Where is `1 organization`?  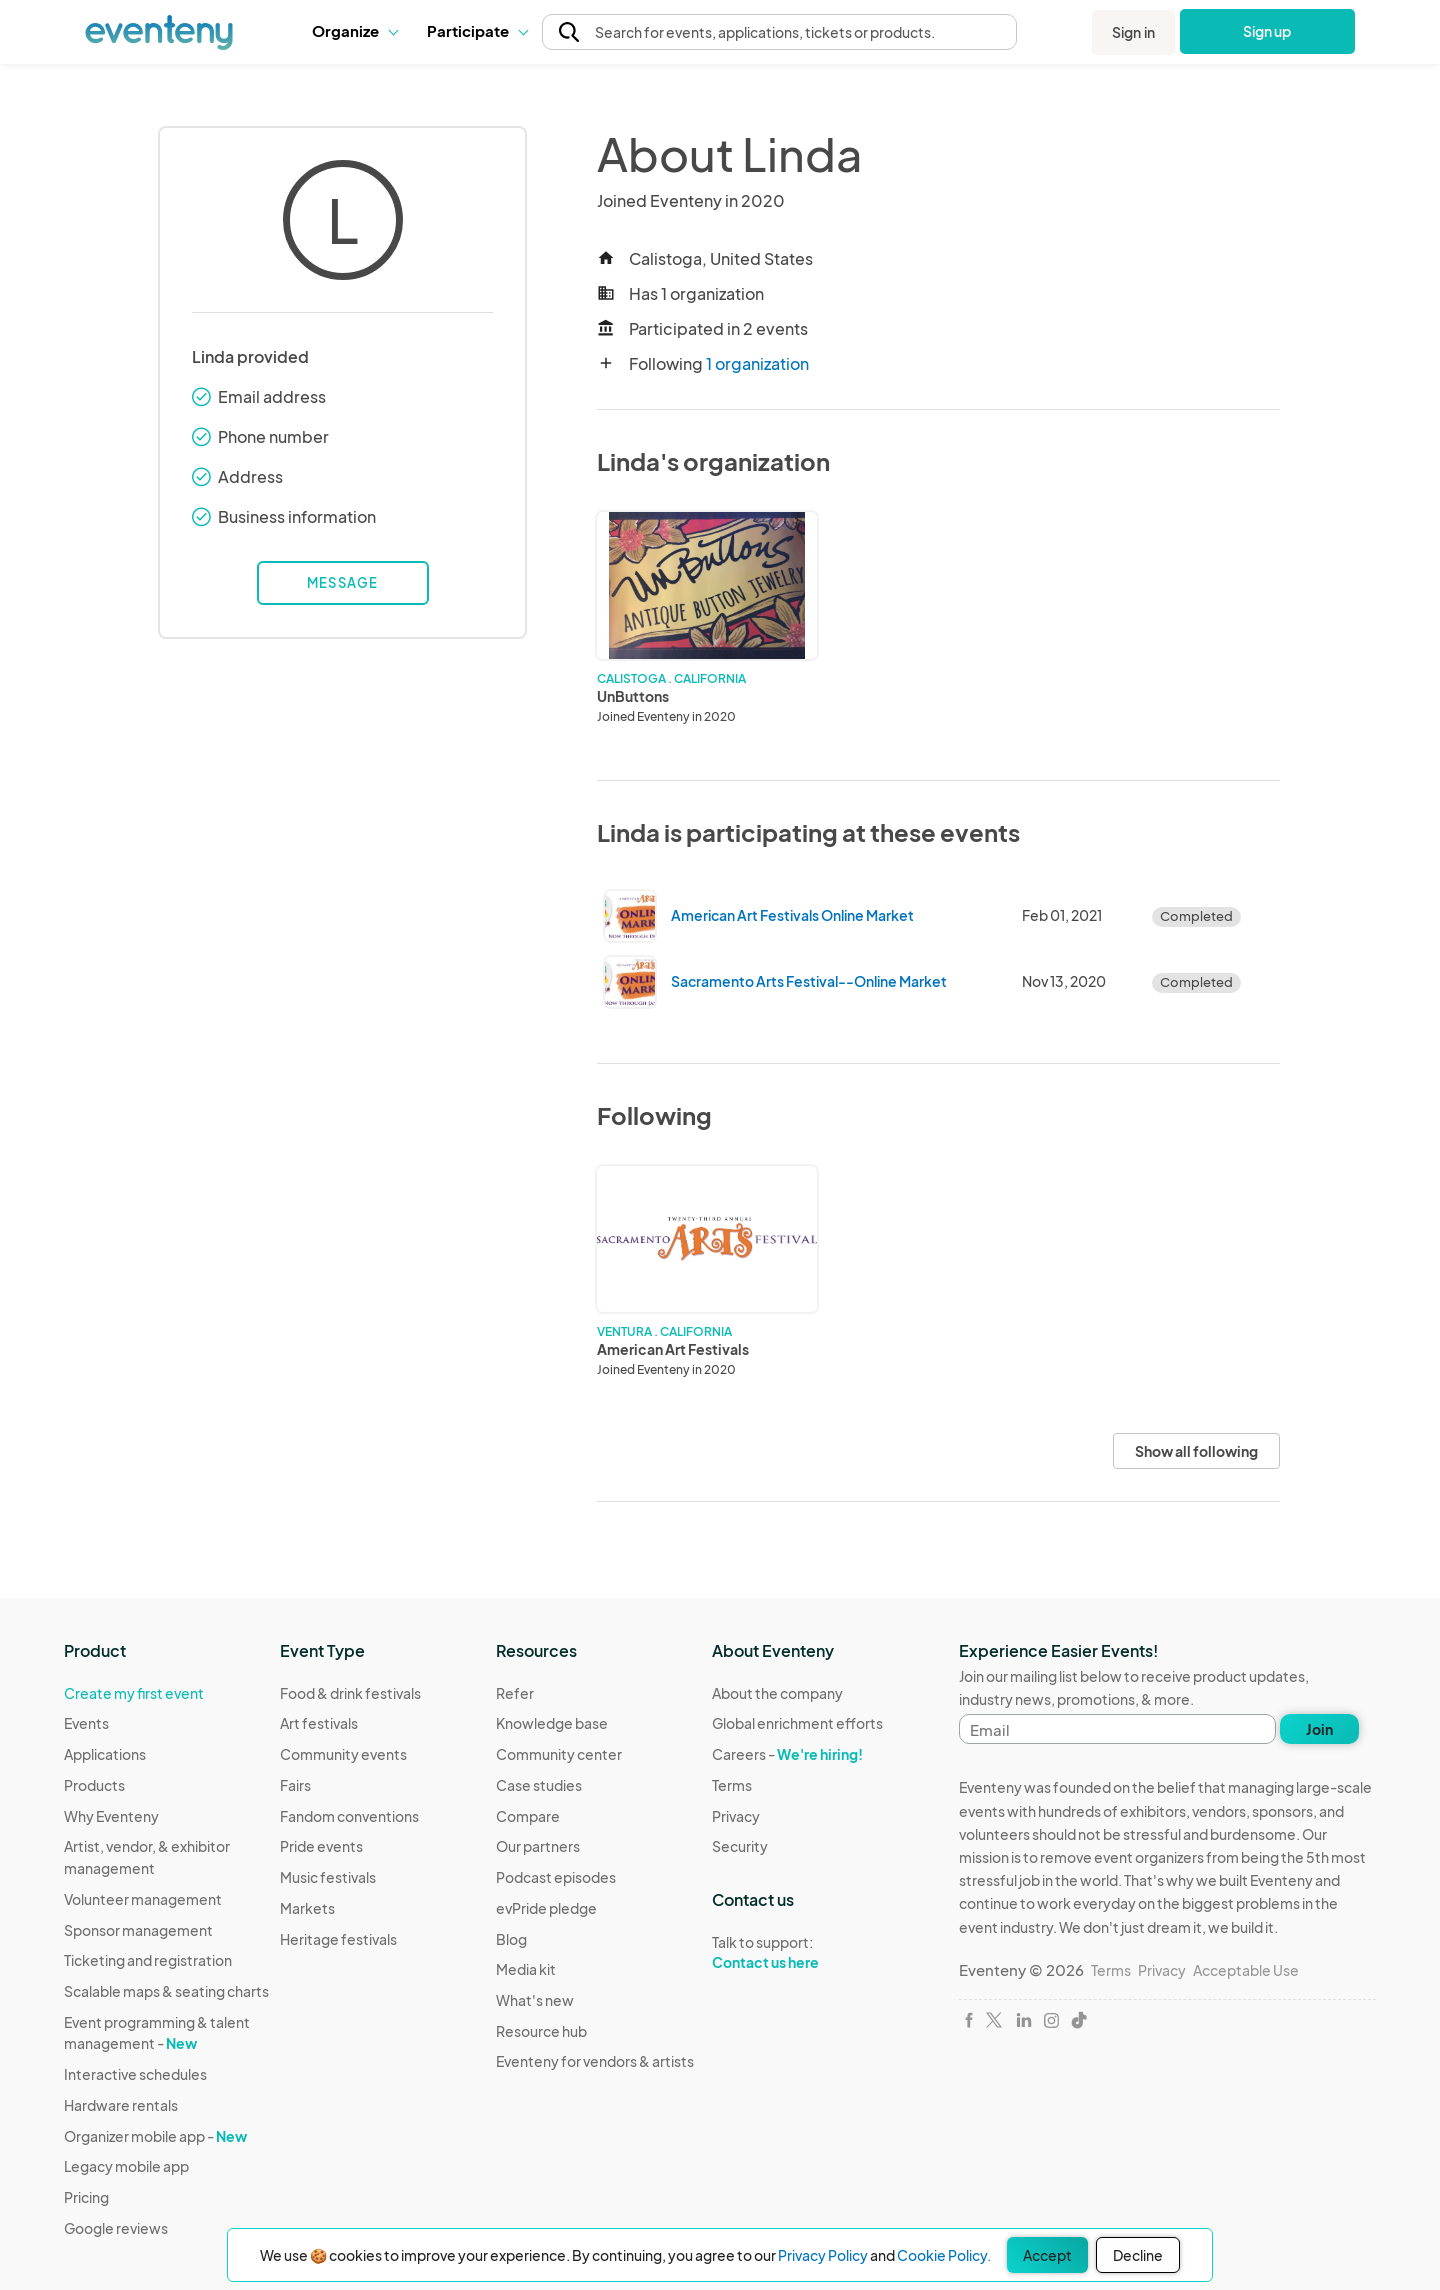 1 organization is located at coordinates (757, 363).